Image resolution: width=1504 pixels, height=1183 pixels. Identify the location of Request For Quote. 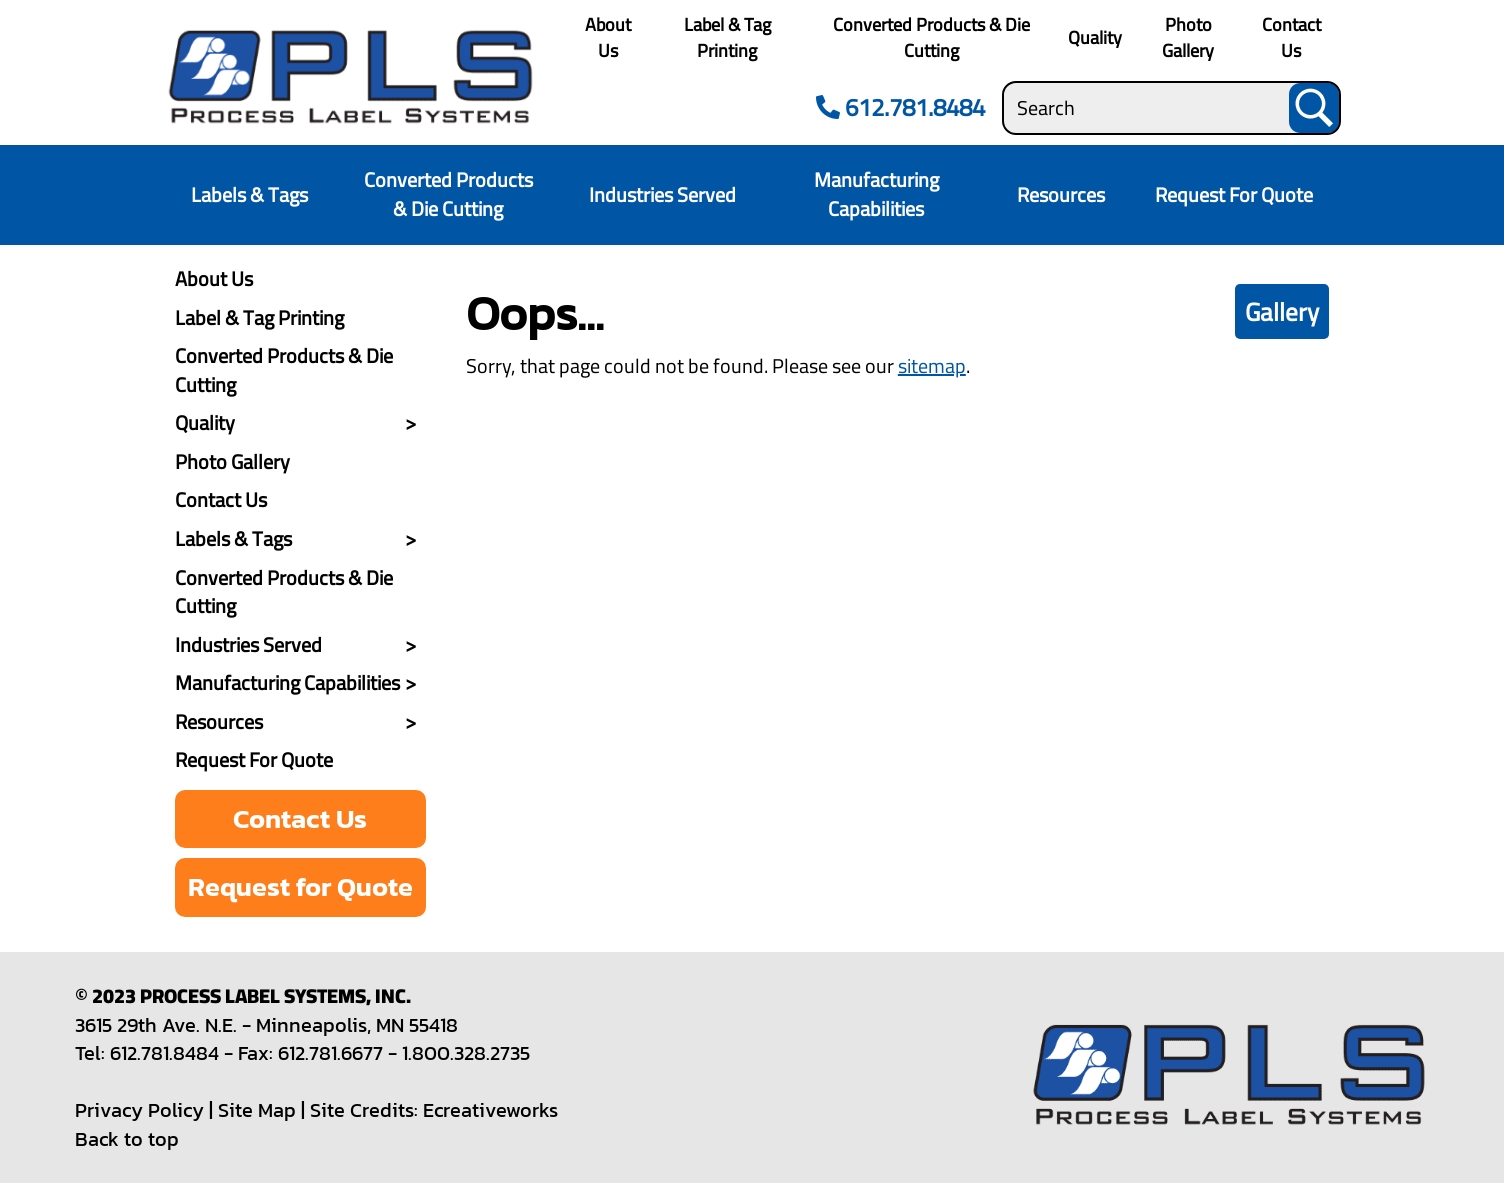
(1234, 194).